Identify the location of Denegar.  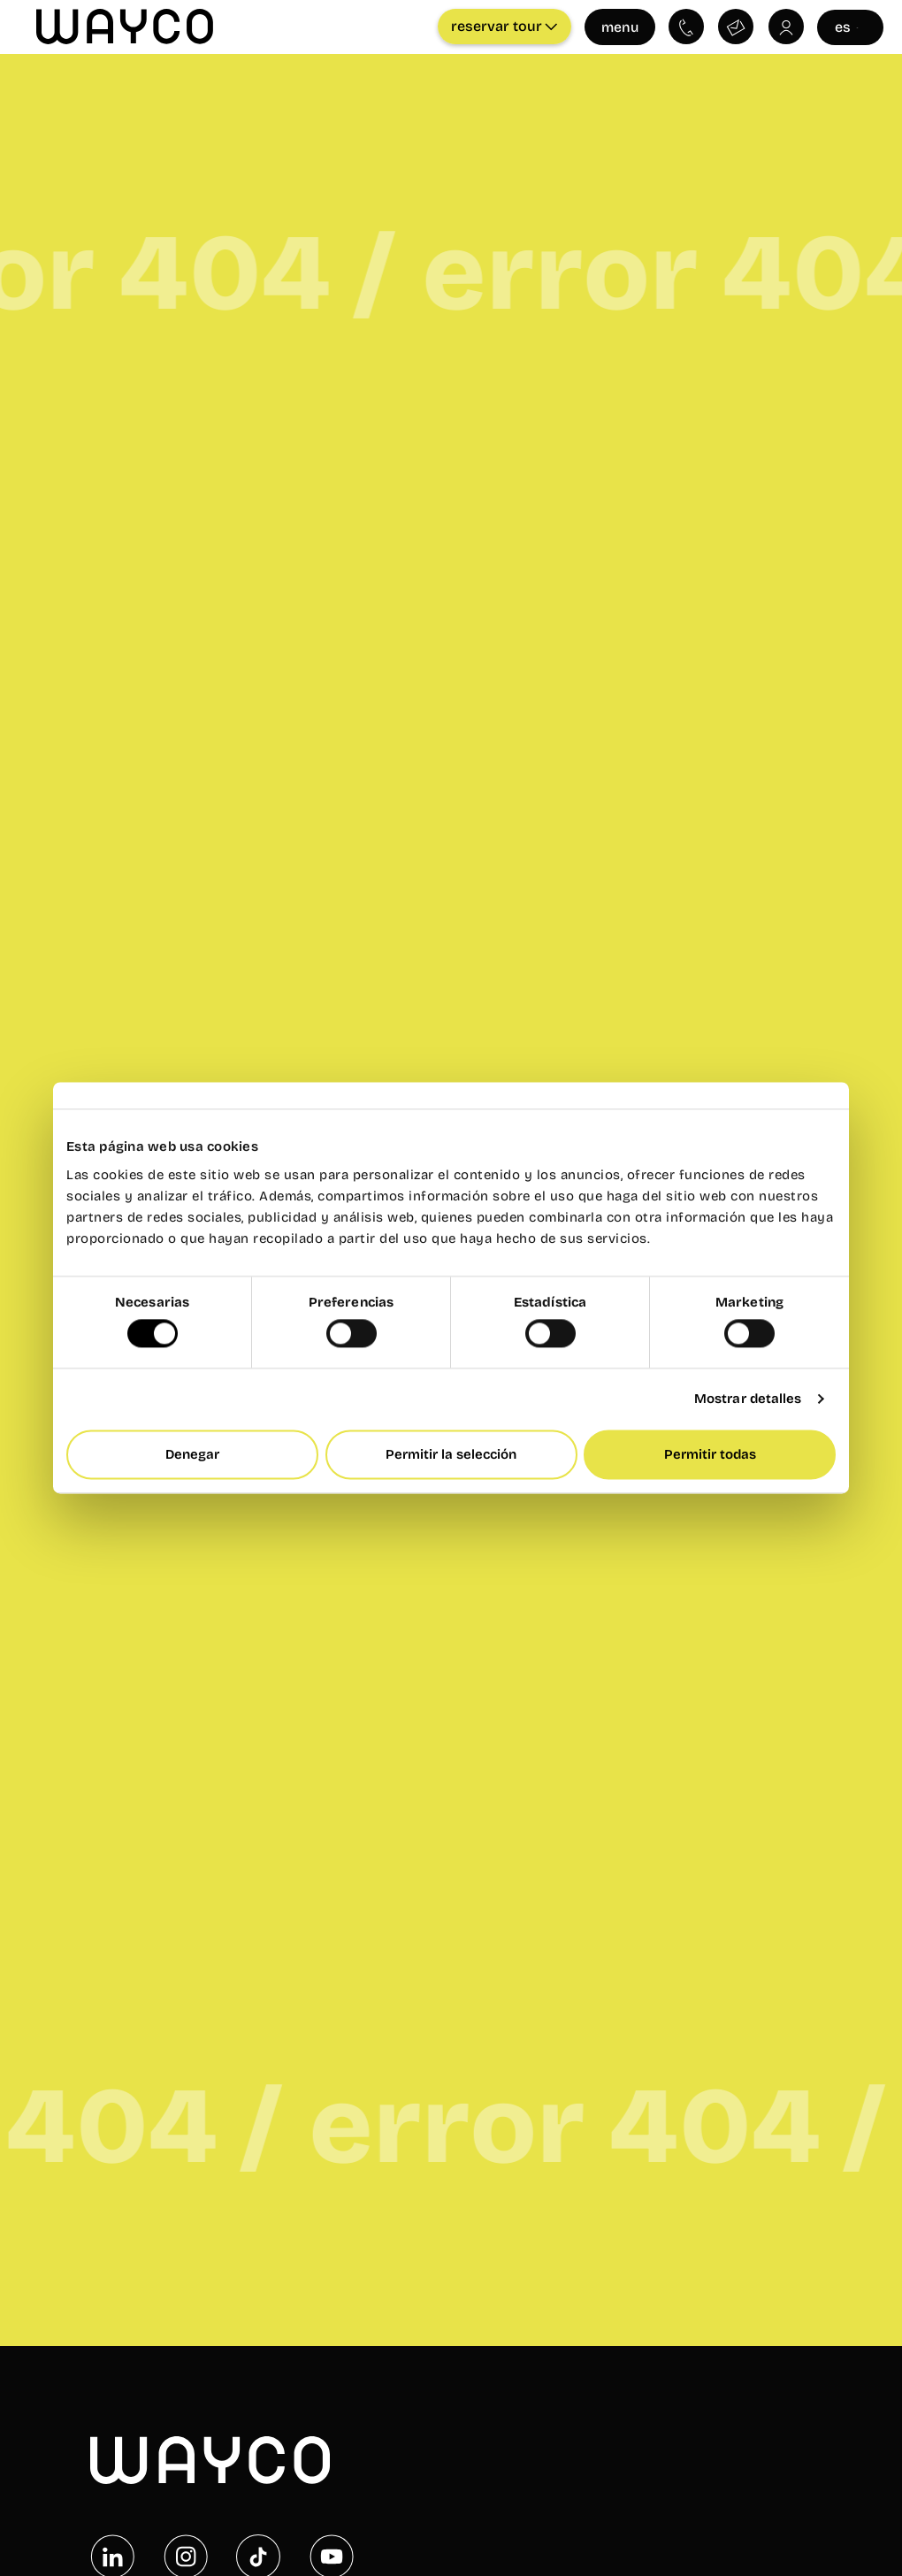
(192, 1454).